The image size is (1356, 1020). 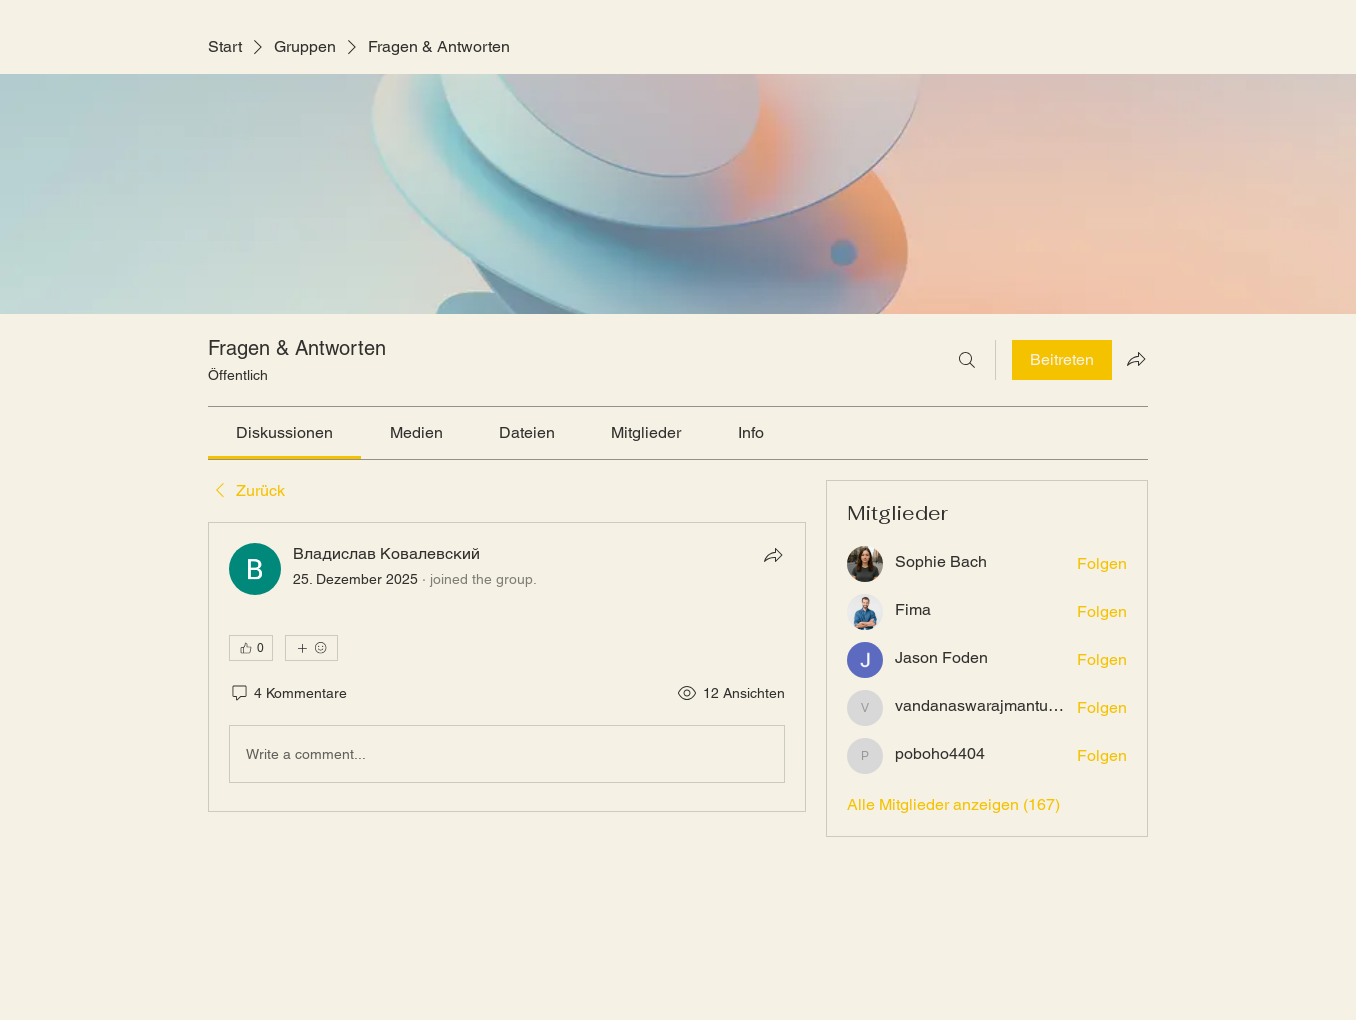 What do you see at coordinates (967, 360) in the screenshot?
I see `[Suchen ...]` at bounding box center [967, 360].